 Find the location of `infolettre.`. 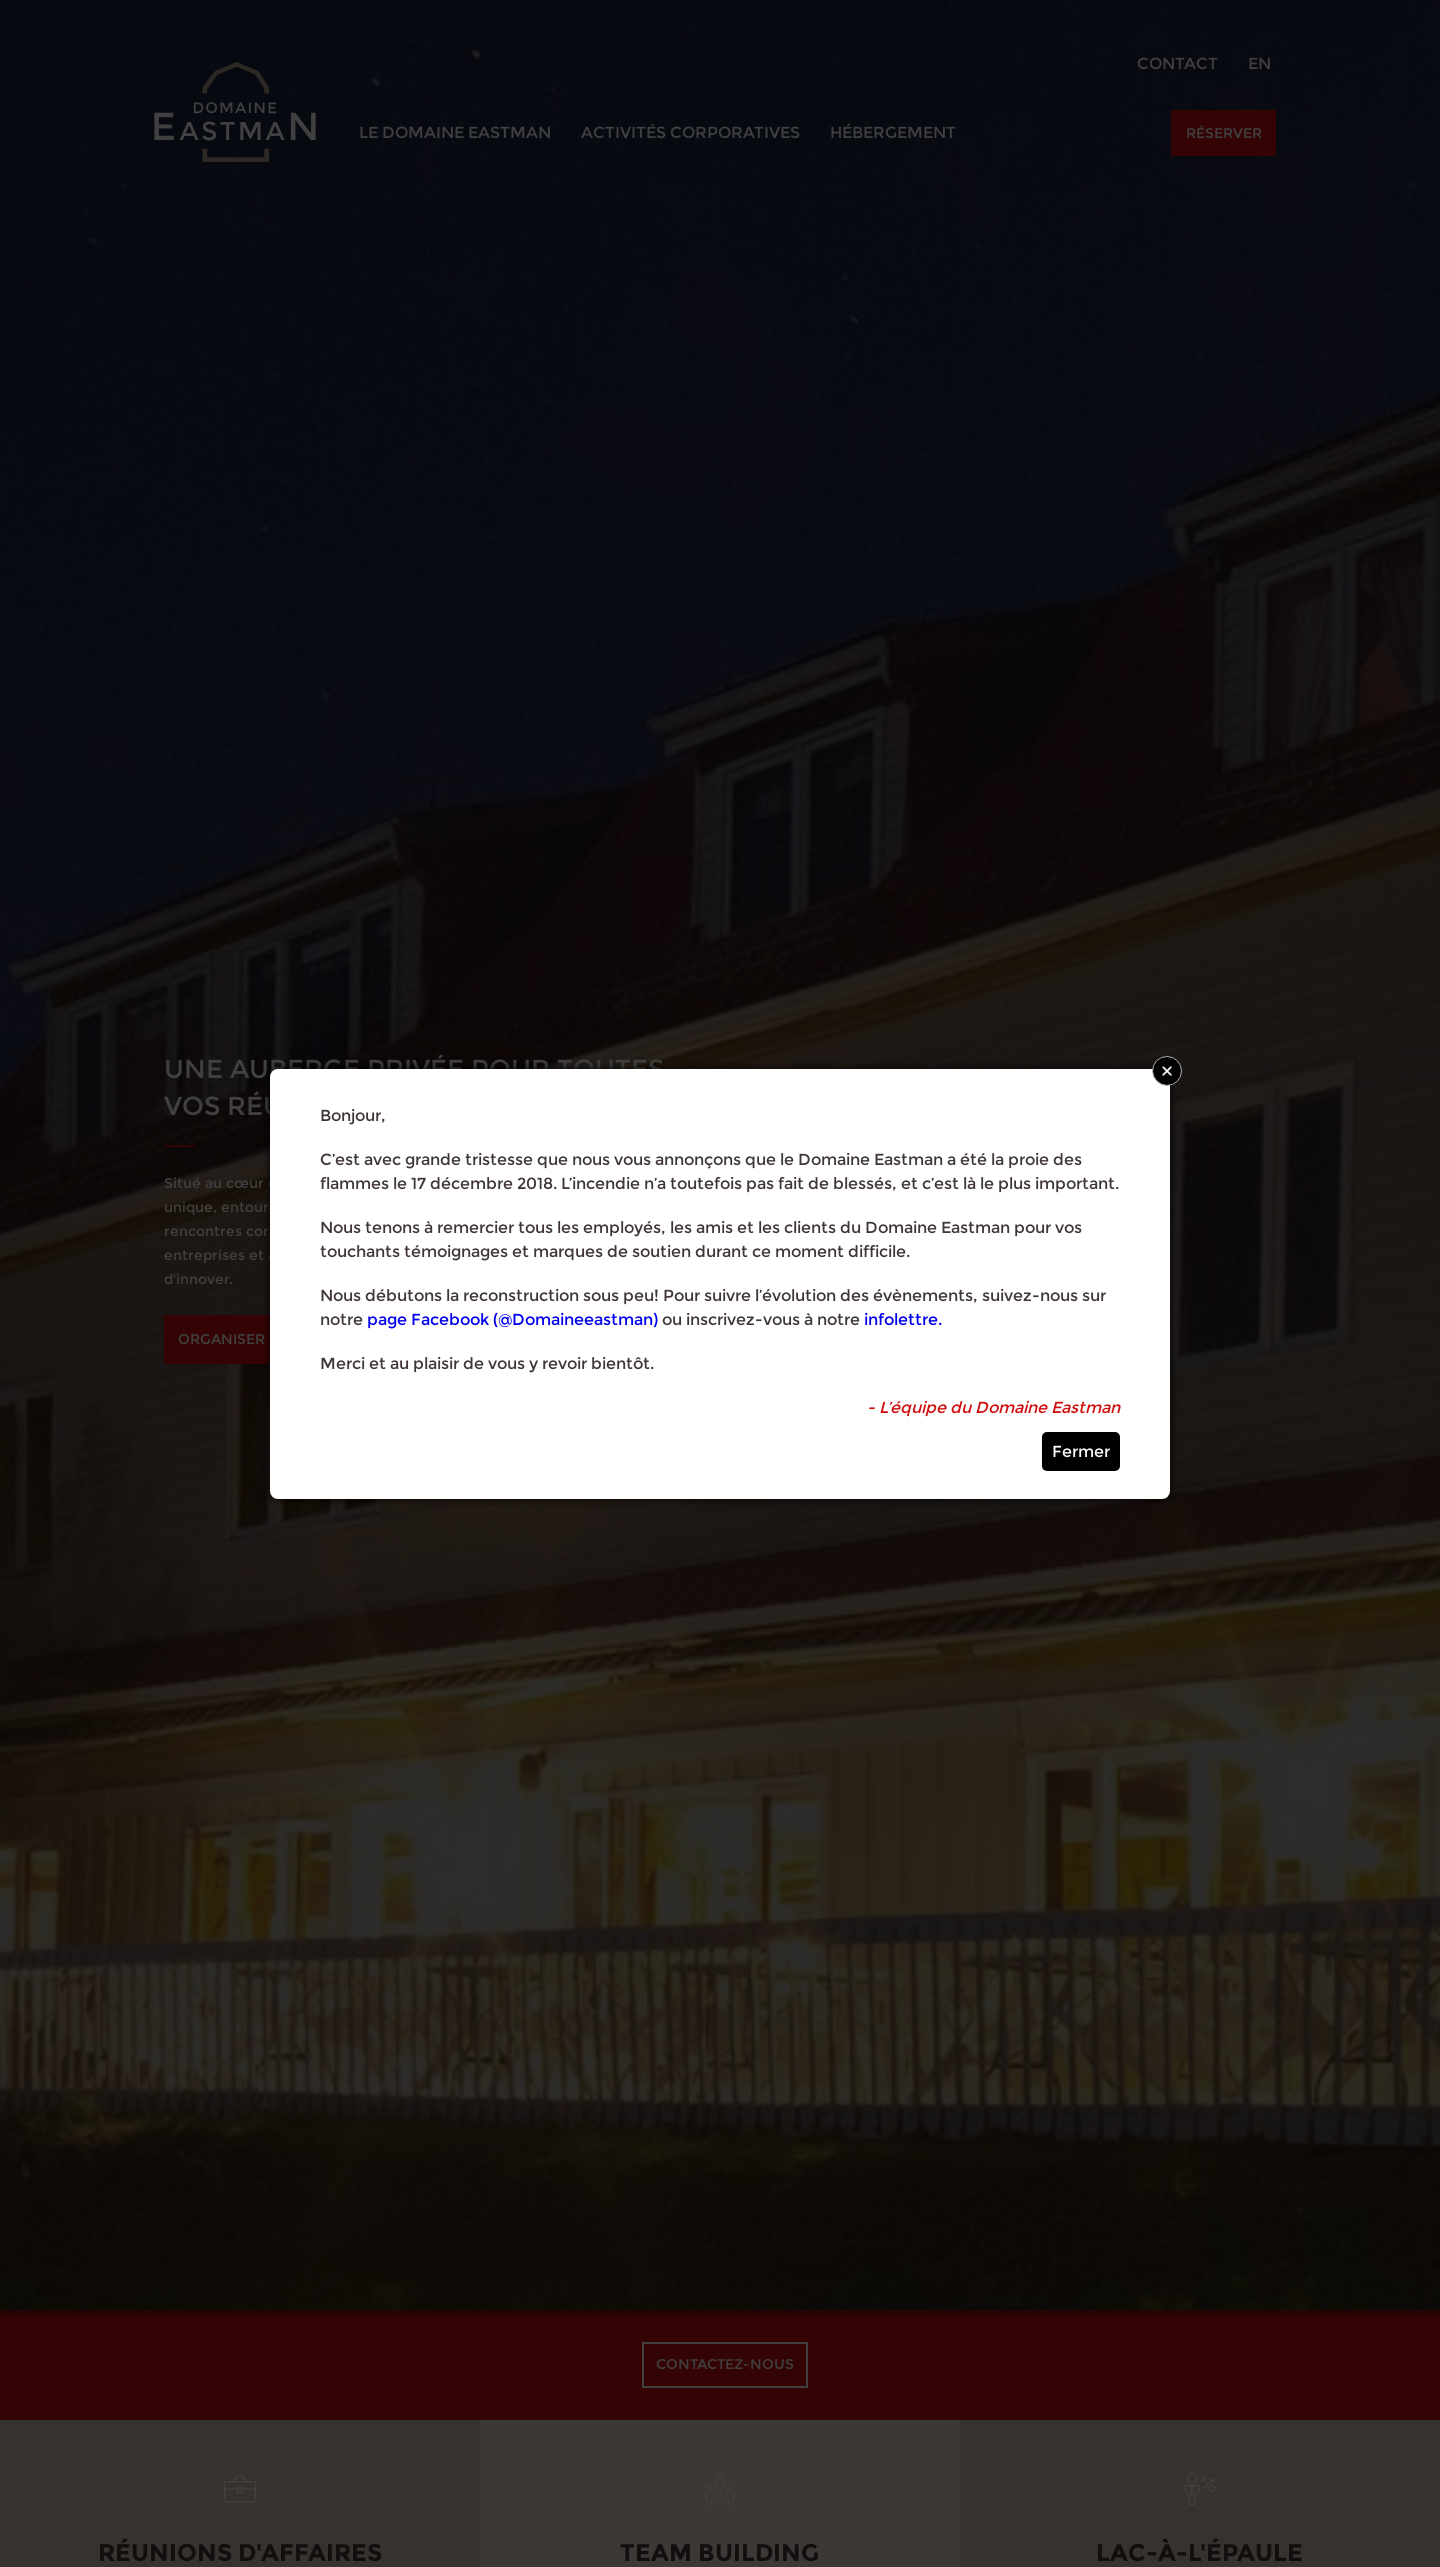

infolettre. is located at coordinates (903, 1319).